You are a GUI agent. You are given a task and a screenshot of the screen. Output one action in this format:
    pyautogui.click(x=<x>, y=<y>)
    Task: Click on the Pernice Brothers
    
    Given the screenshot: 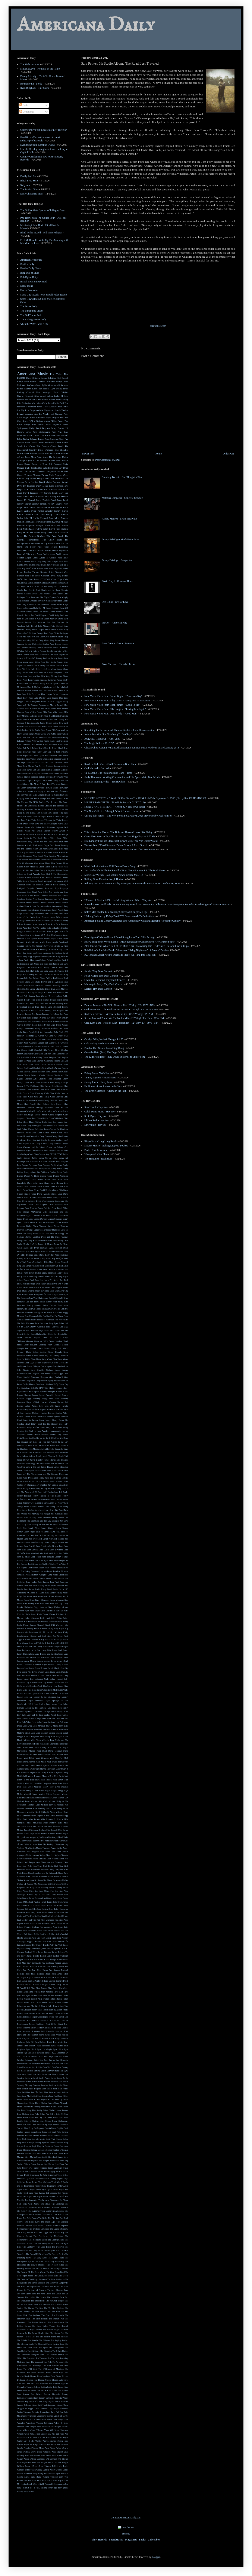 What is the action you would take?
    pyautogui.click(x=31, y=1927)
    